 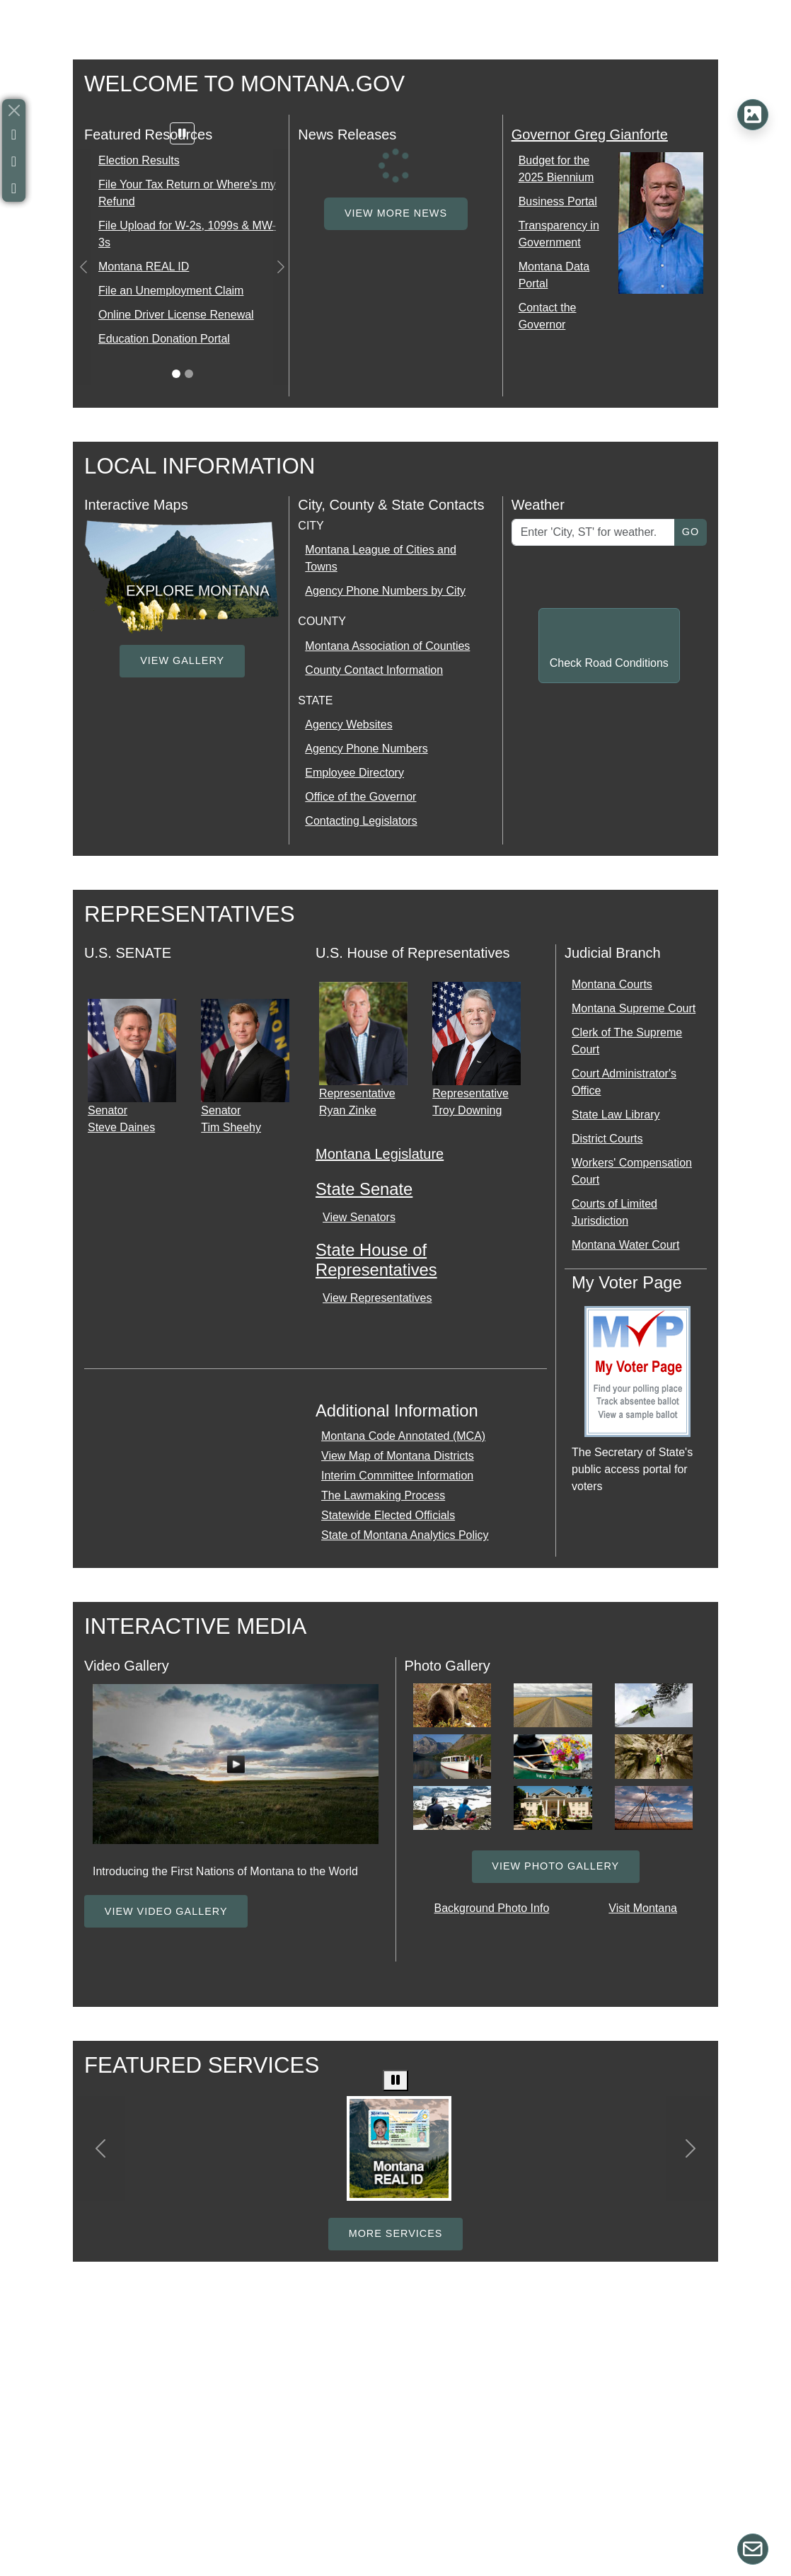 What do you see at coordinates (364, 1188) in the screenshot?
I see `State Senate` at bounding box center [364, 1188].